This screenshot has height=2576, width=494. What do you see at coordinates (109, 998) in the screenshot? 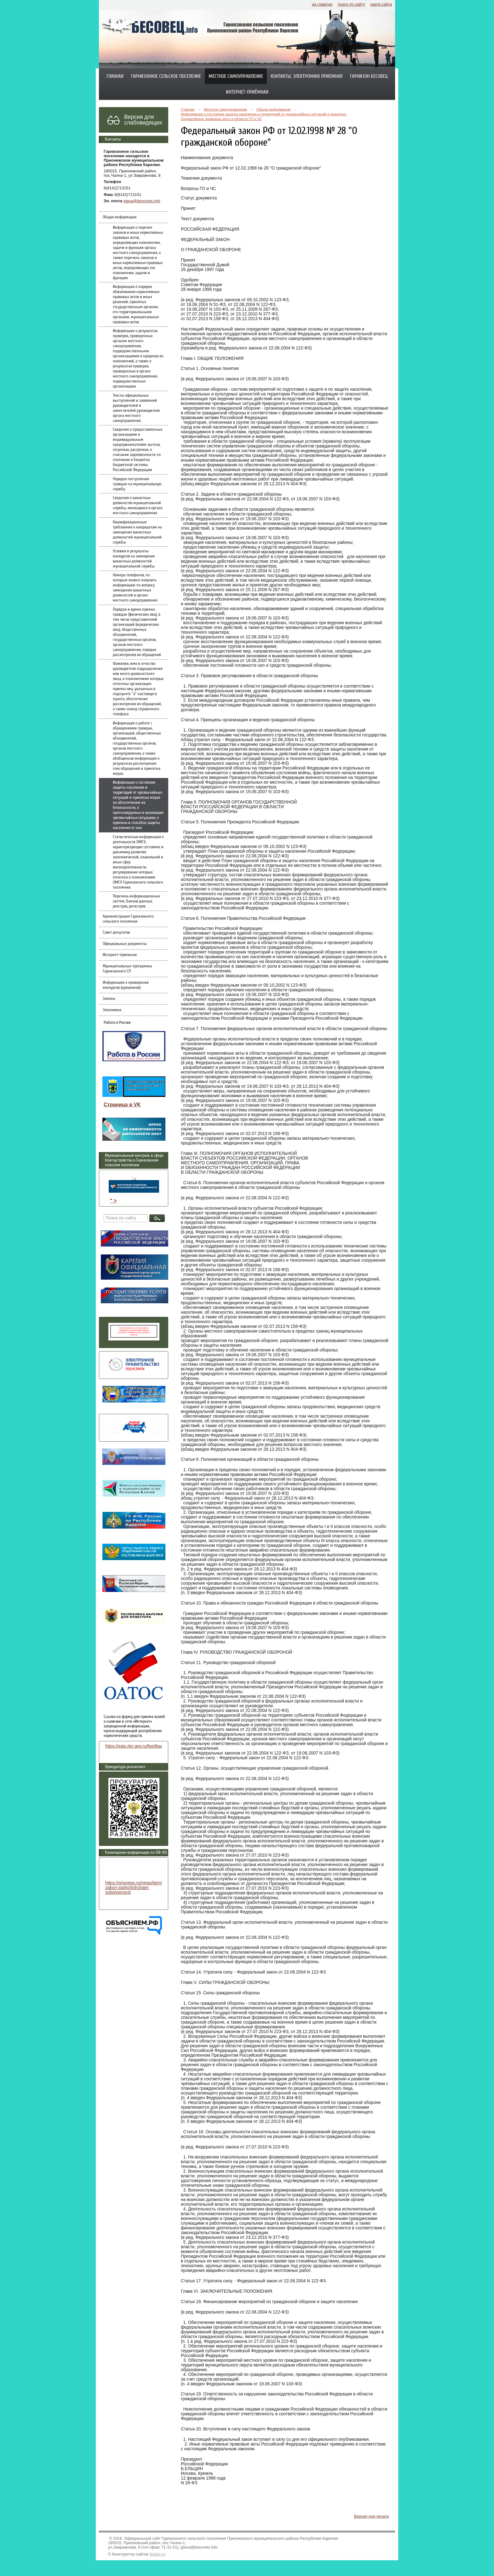
I see `Законы` at bounding box center [109, 998].